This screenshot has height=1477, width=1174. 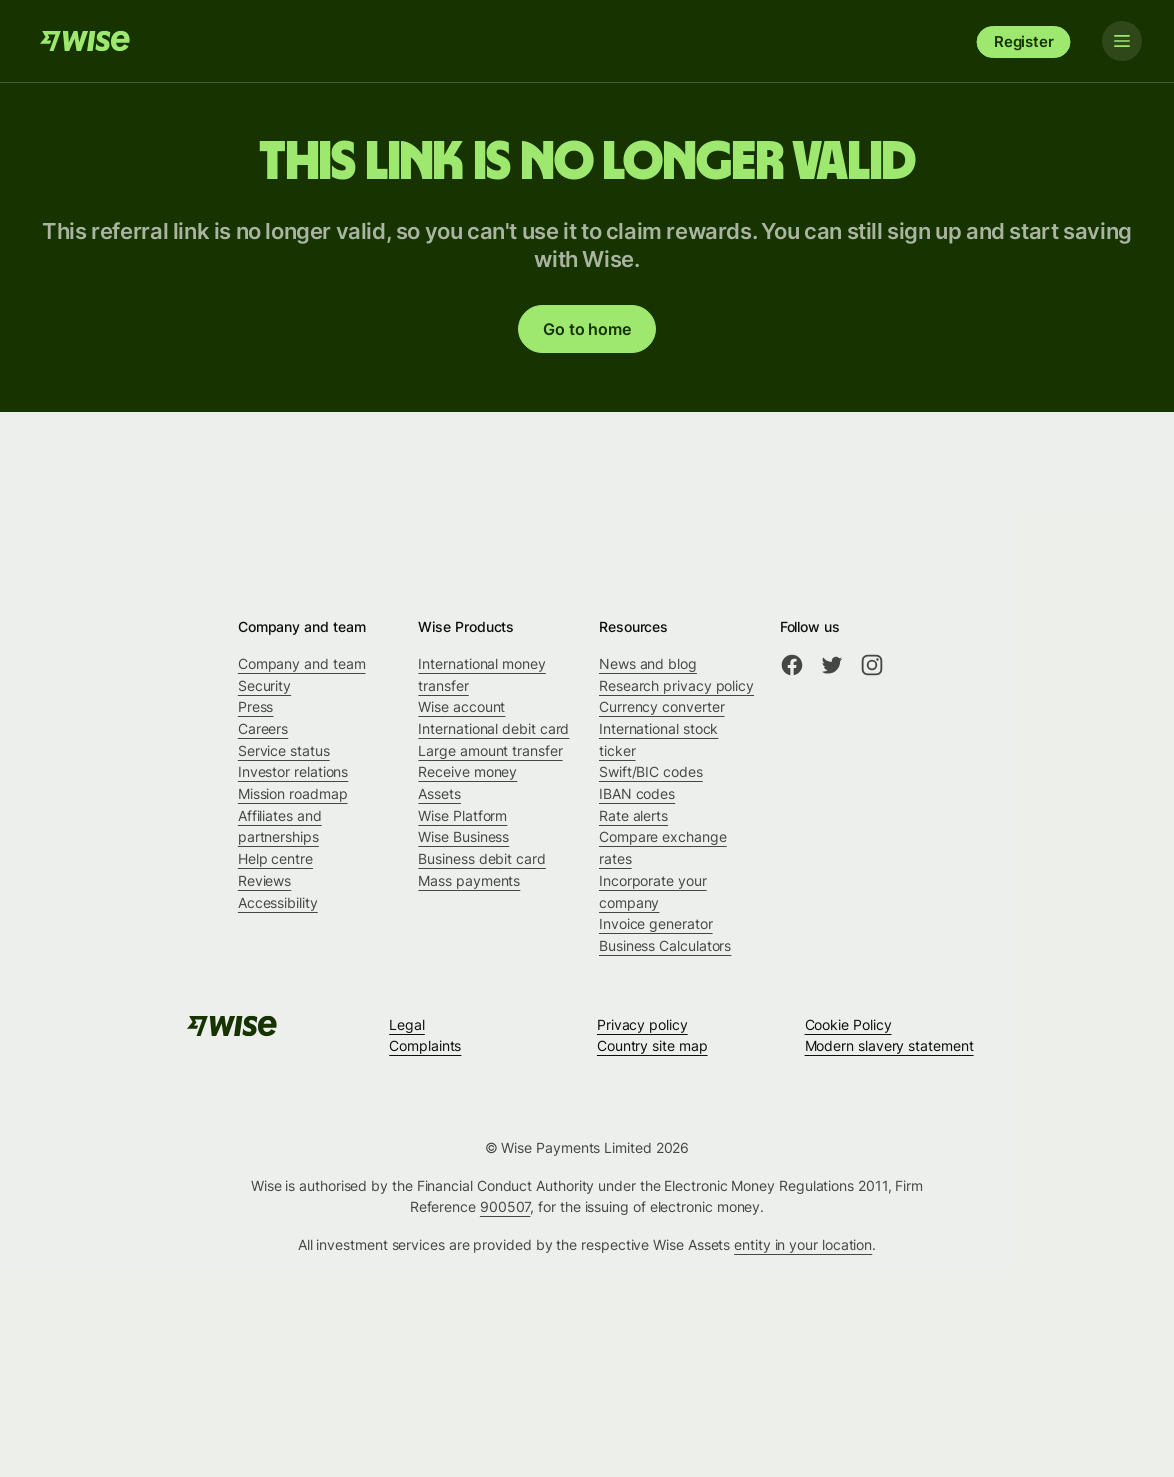 What do you see at coordinates (462, 815) in the screenshot?
I see `Wise Platform` at bounding box center [462, 815].